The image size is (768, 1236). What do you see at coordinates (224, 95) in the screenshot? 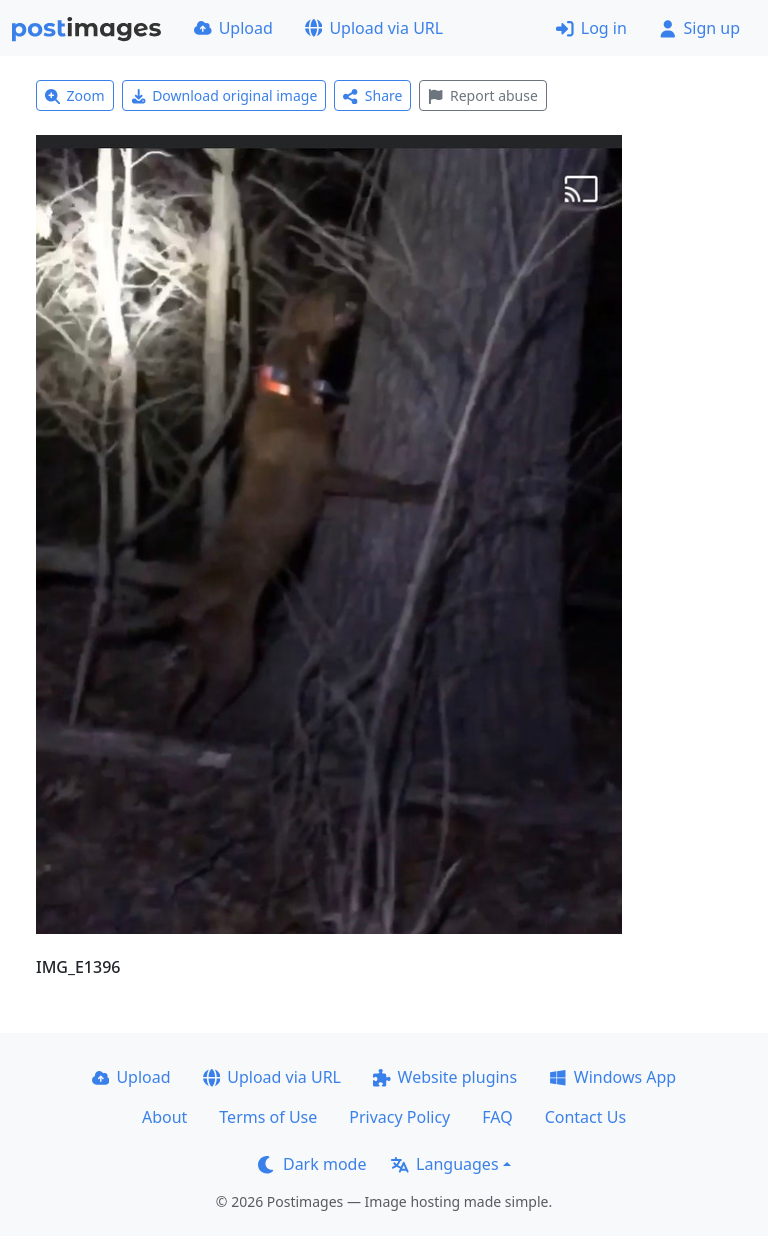
I see `Download original image` at bounding box center [224, 95].